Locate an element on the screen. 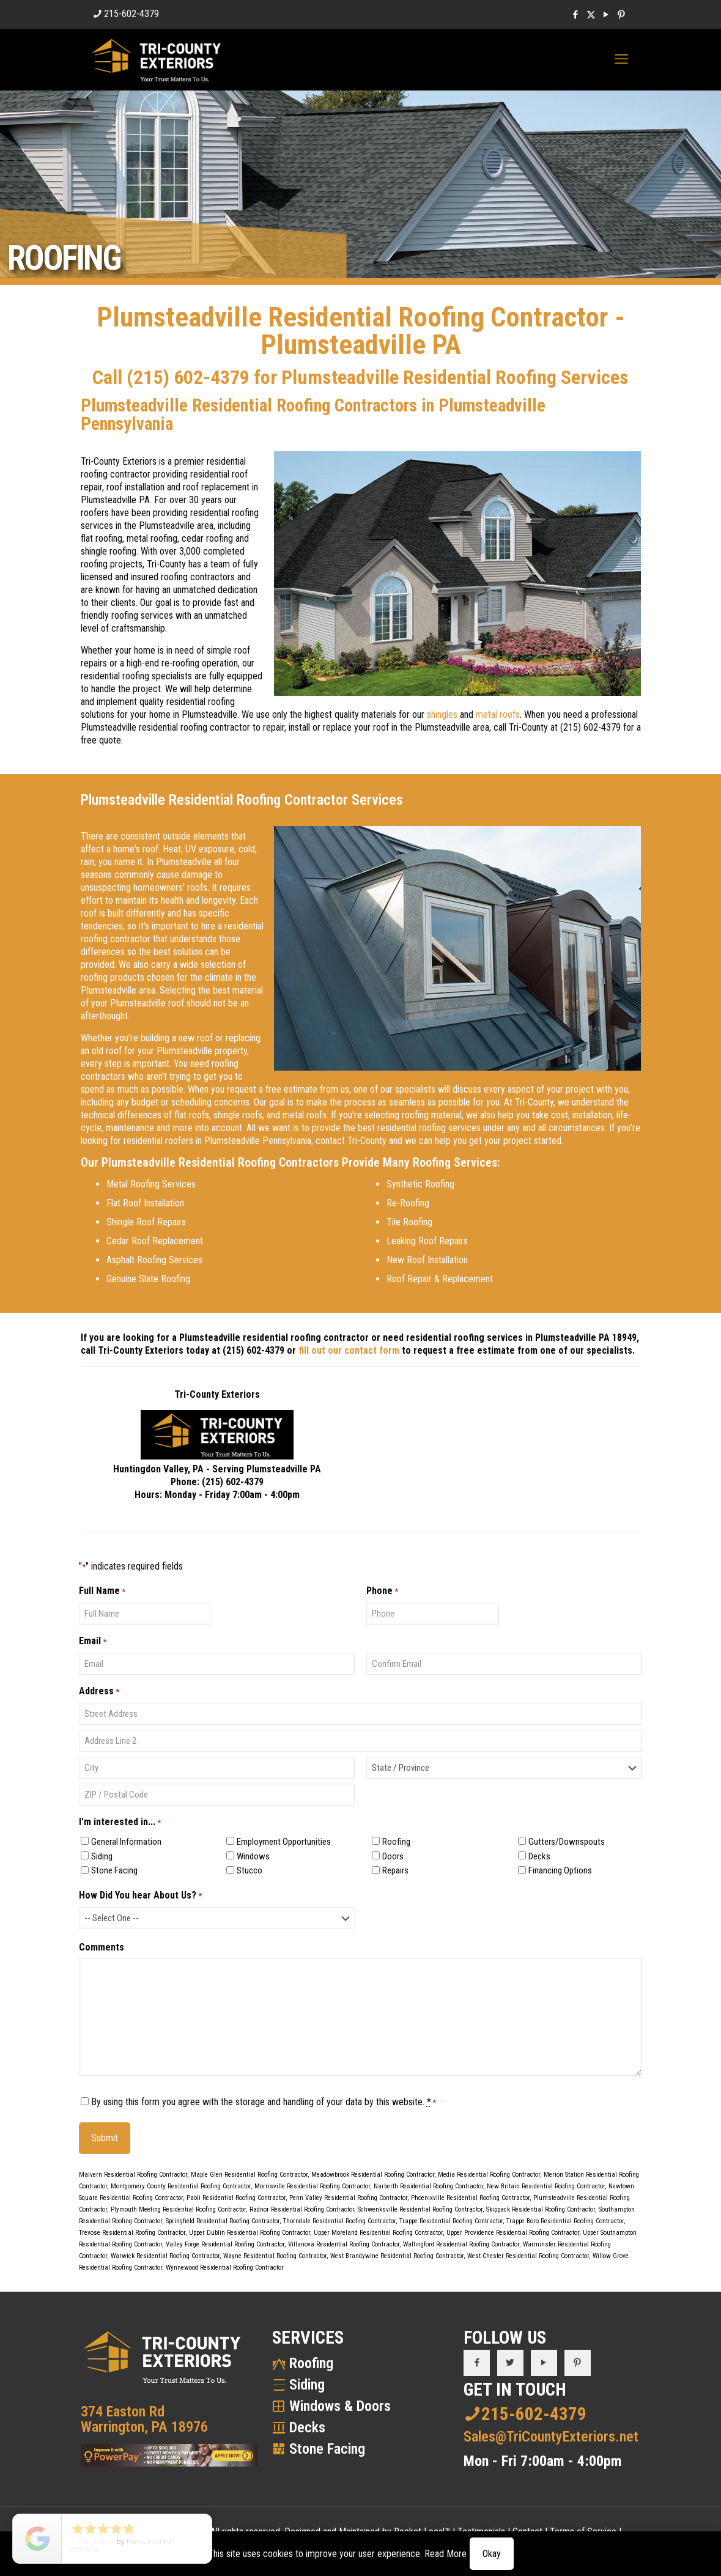  Trappe Boro Residential Roofing Contractor is located at coordinates (565, 2221).